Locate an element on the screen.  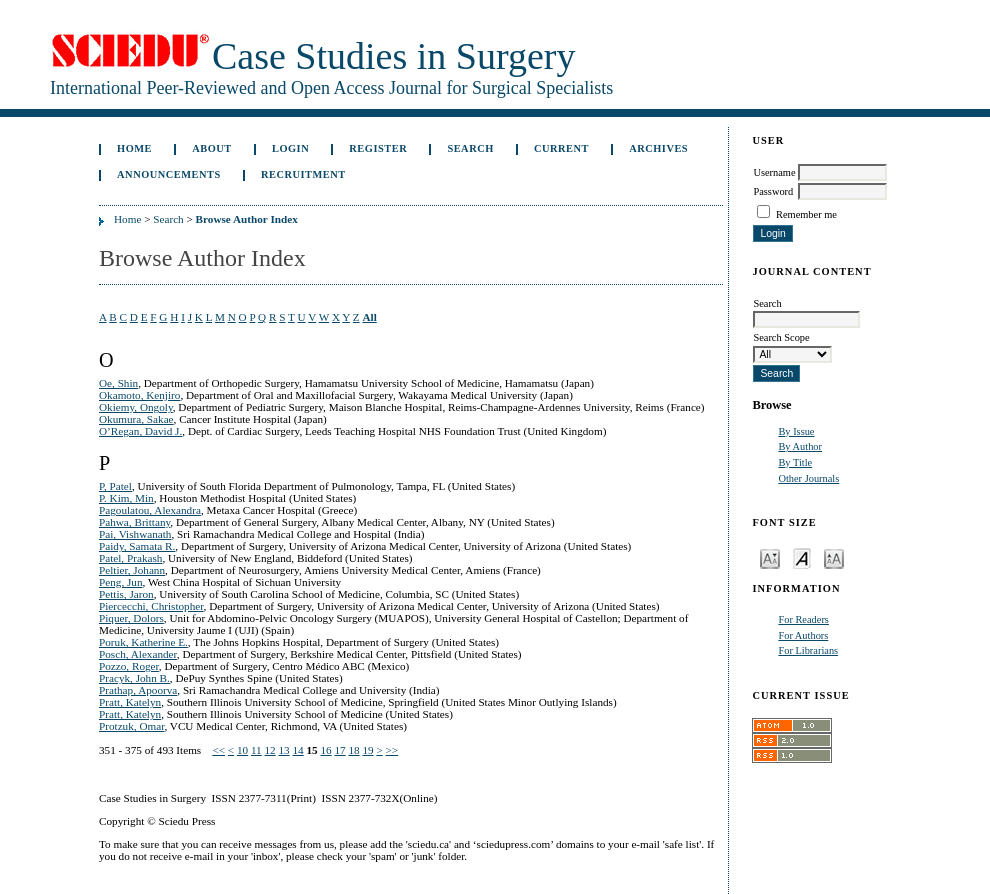
Prathap, Apoorva is located at coordinates (138, 690).